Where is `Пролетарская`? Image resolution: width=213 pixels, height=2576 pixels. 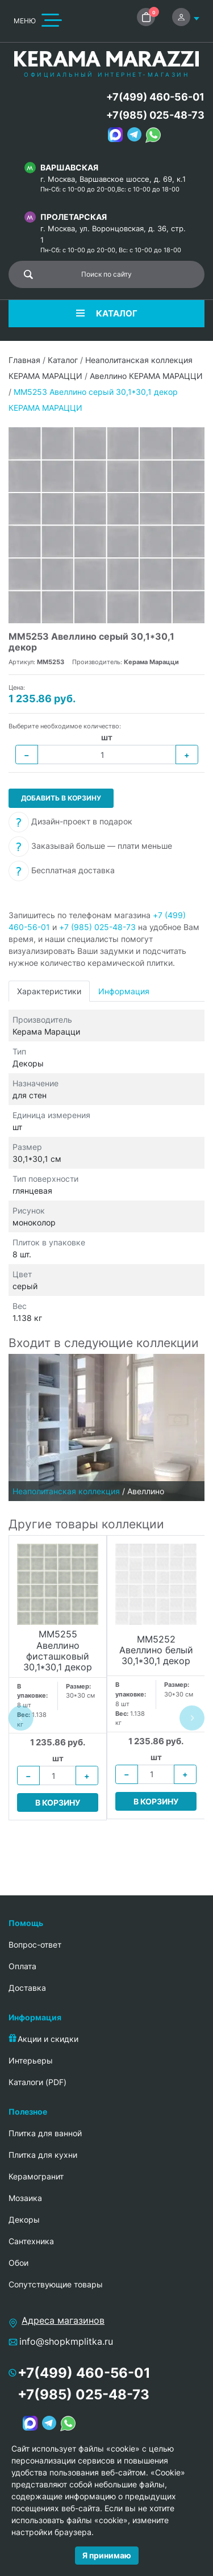 Пролетарская is located at coordinates (73, 217).